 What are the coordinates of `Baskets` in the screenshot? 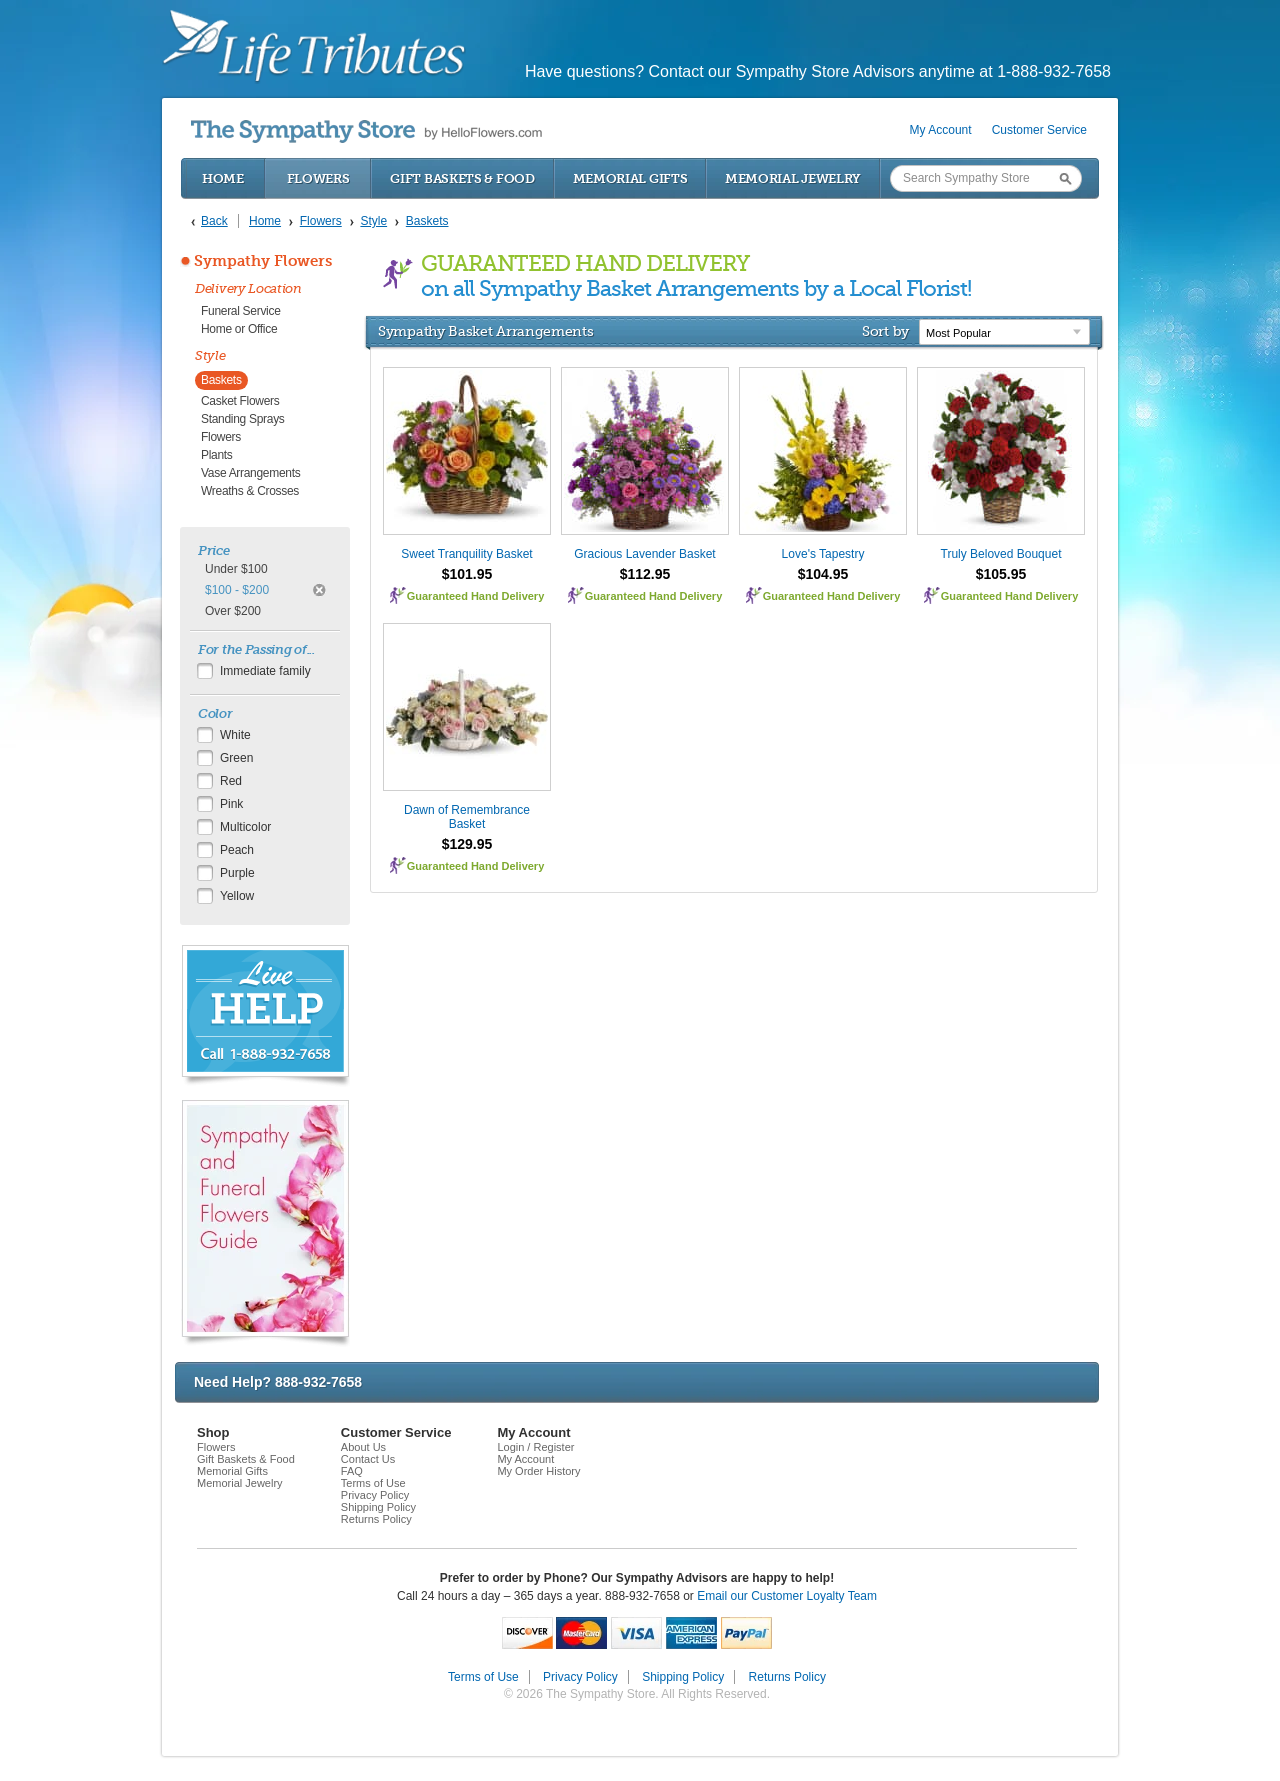 It's located at (221, 380).